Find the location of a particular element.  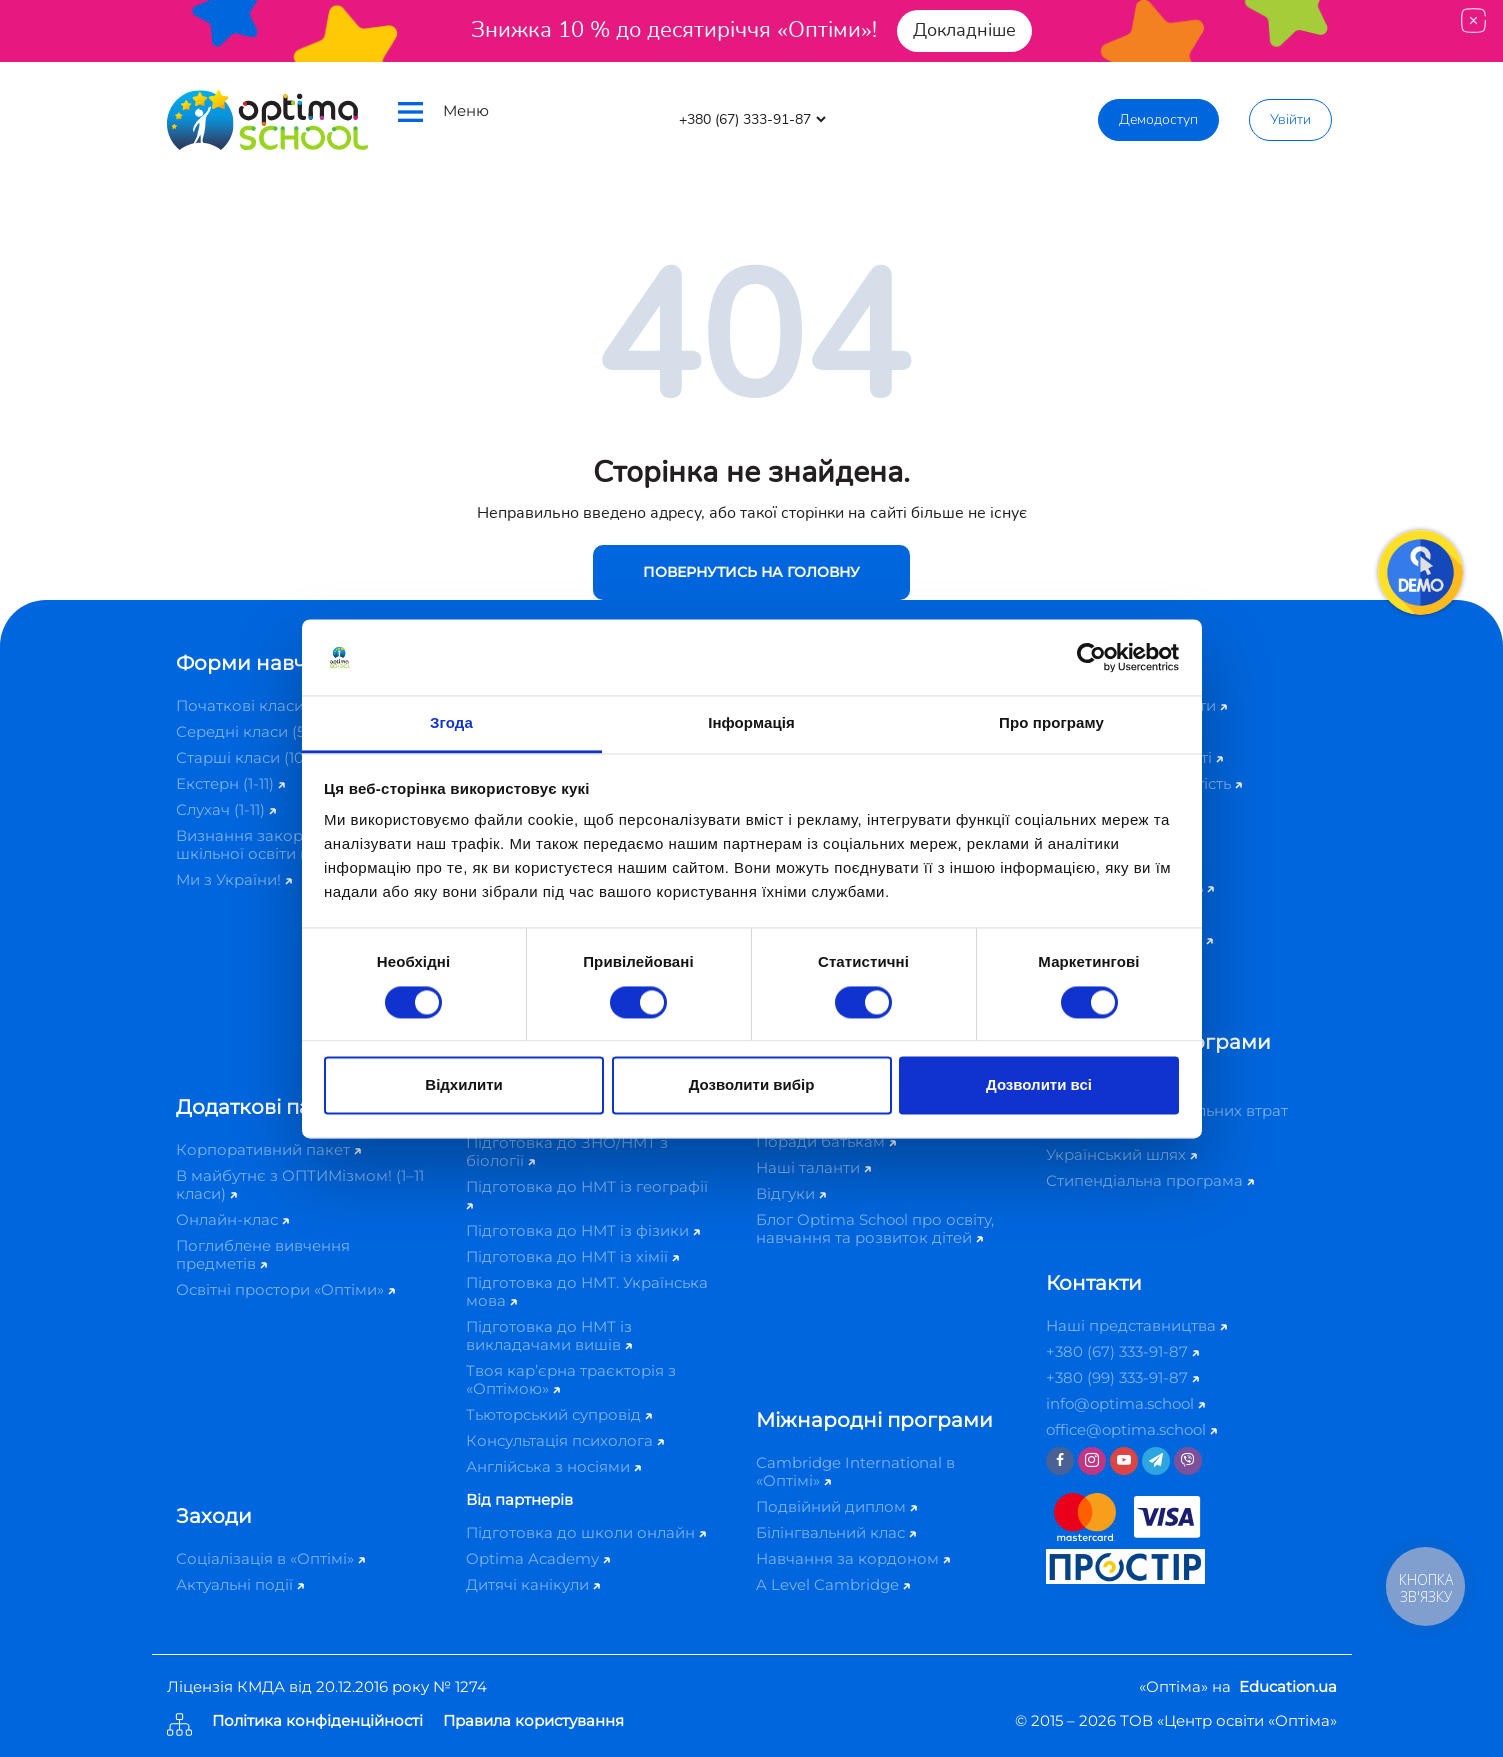

Підготовка до НМТ із хімії is located at coordinates (572, 1256).